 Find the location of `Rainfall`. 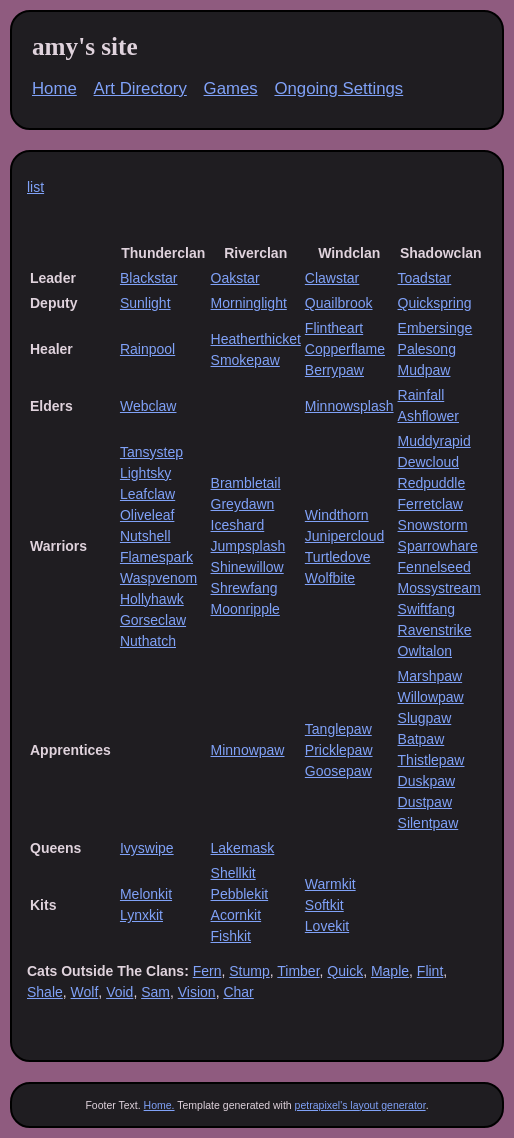

Rainfall is located at coordinates (421, 395).